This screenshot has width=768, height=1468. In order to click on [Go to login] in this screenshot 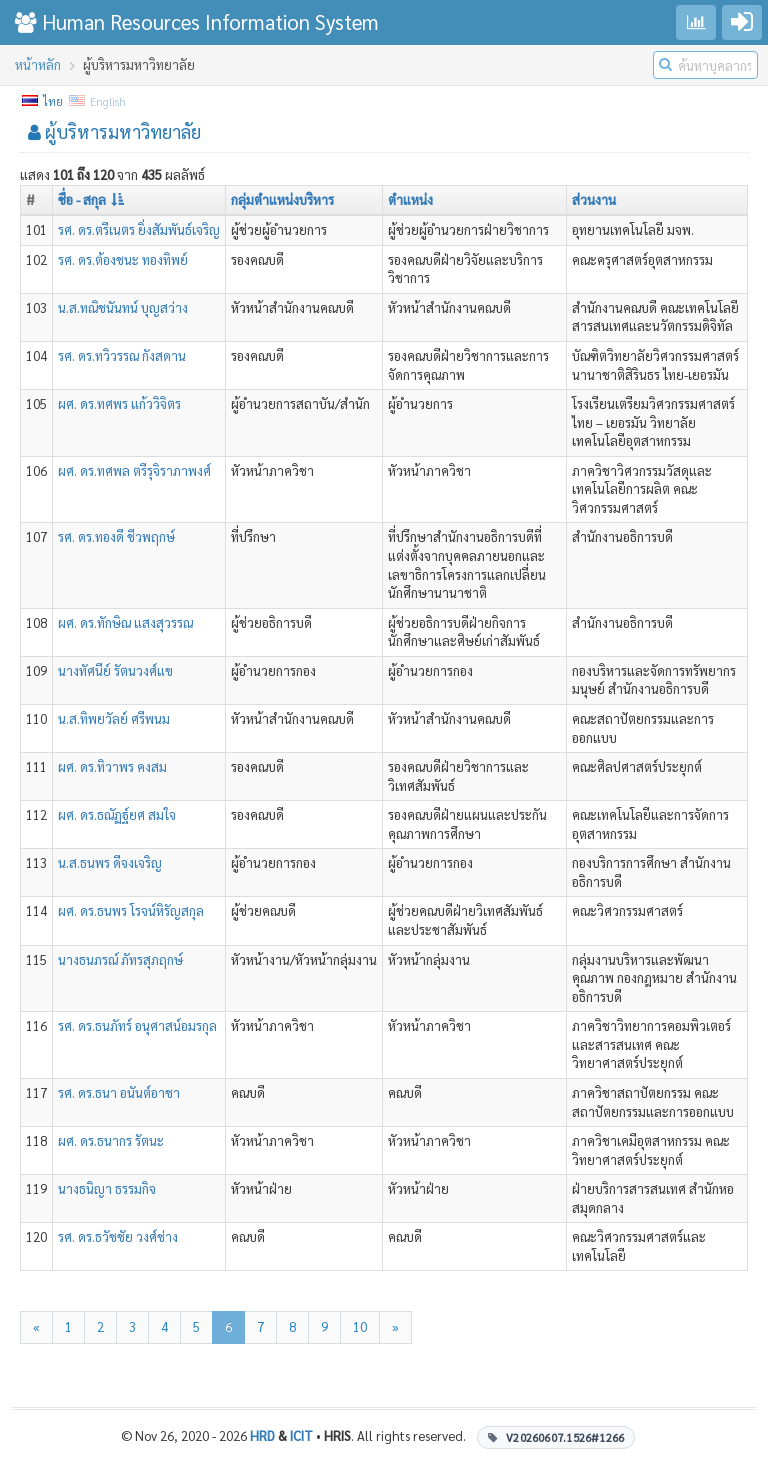, I will do `click(742, 22)`.